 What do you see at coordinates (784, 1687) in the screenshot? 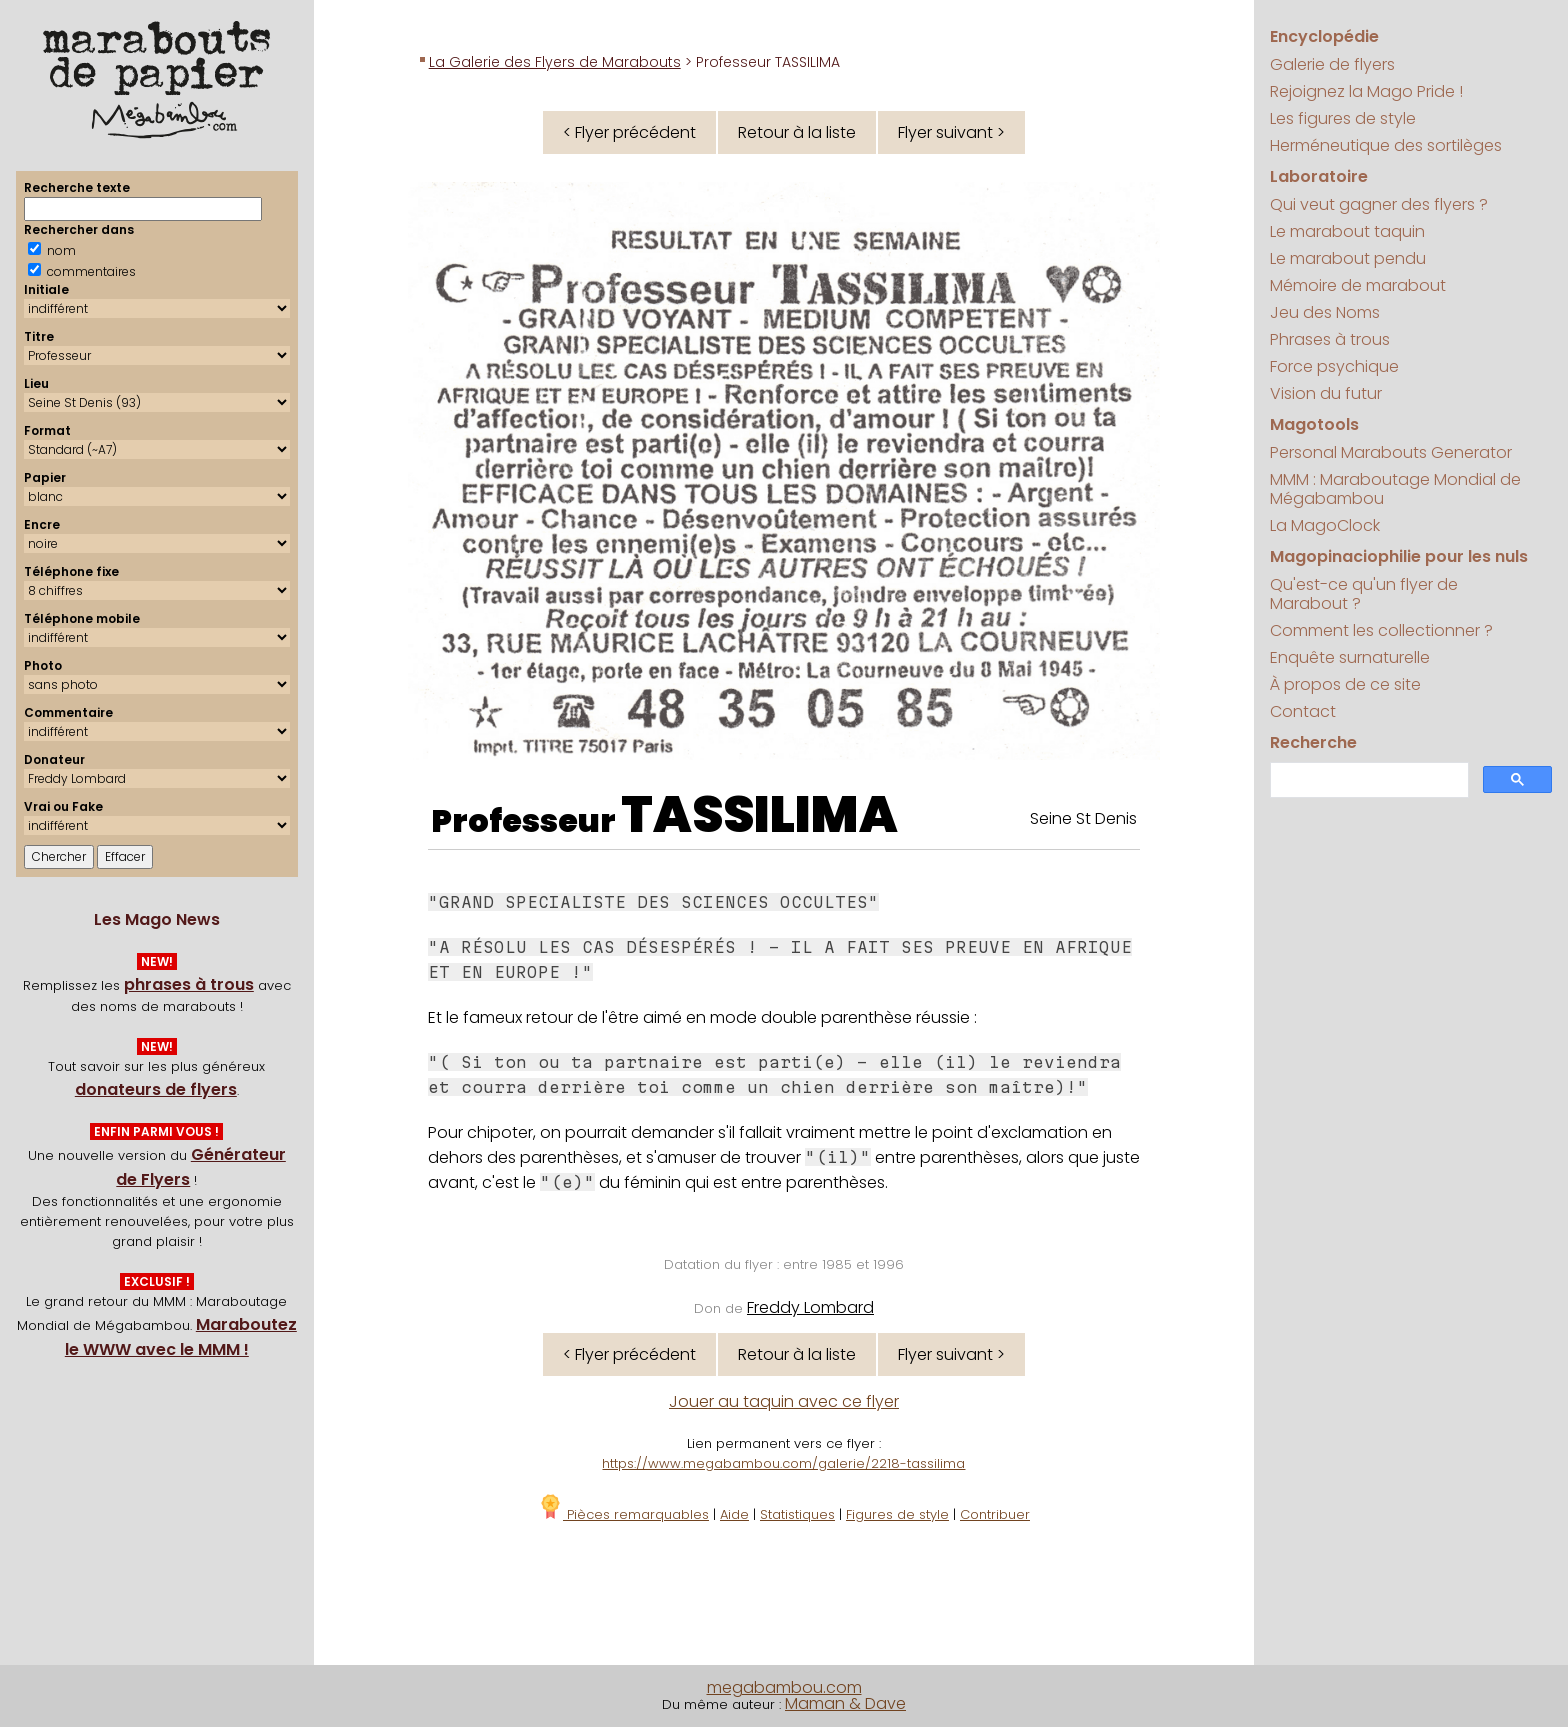
I see `megabambou.com` at bounding box center [784, 1687].